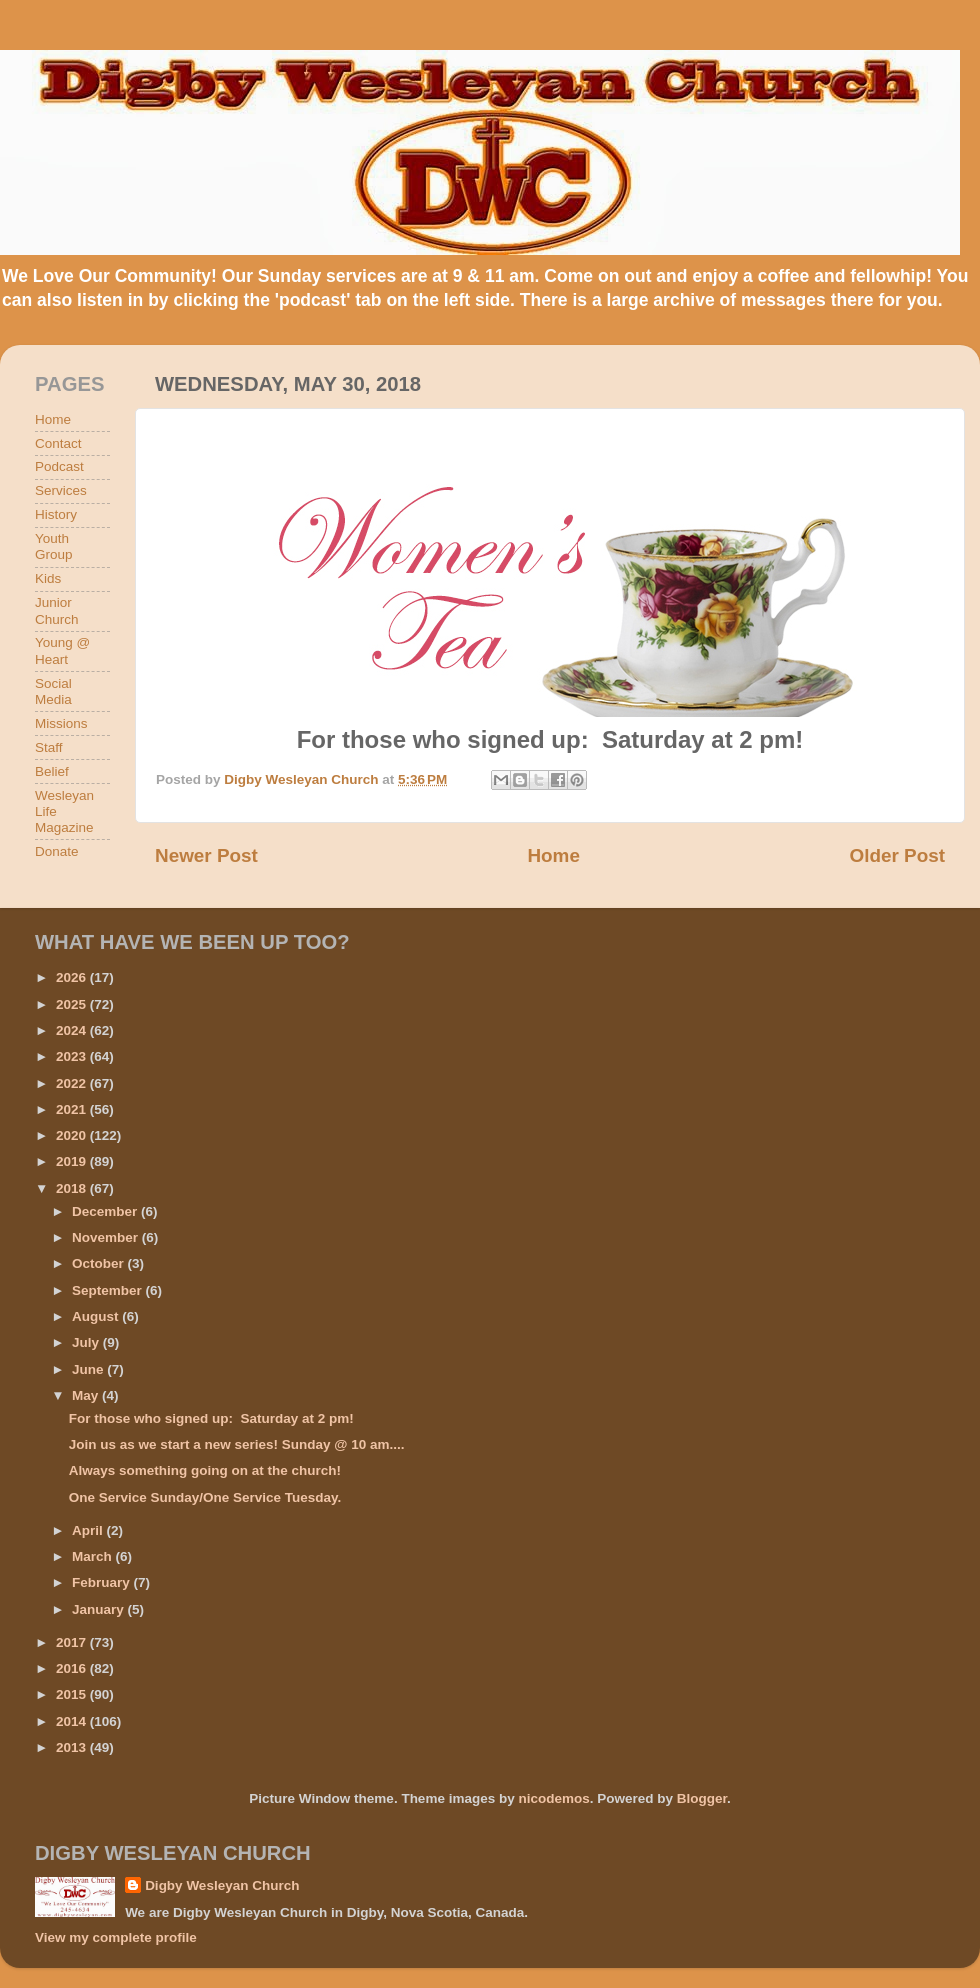 This screenshot has height=1988, width=980. Describe the element at coordinates (73, 977) in the screenshot. I see `2026` at that location.